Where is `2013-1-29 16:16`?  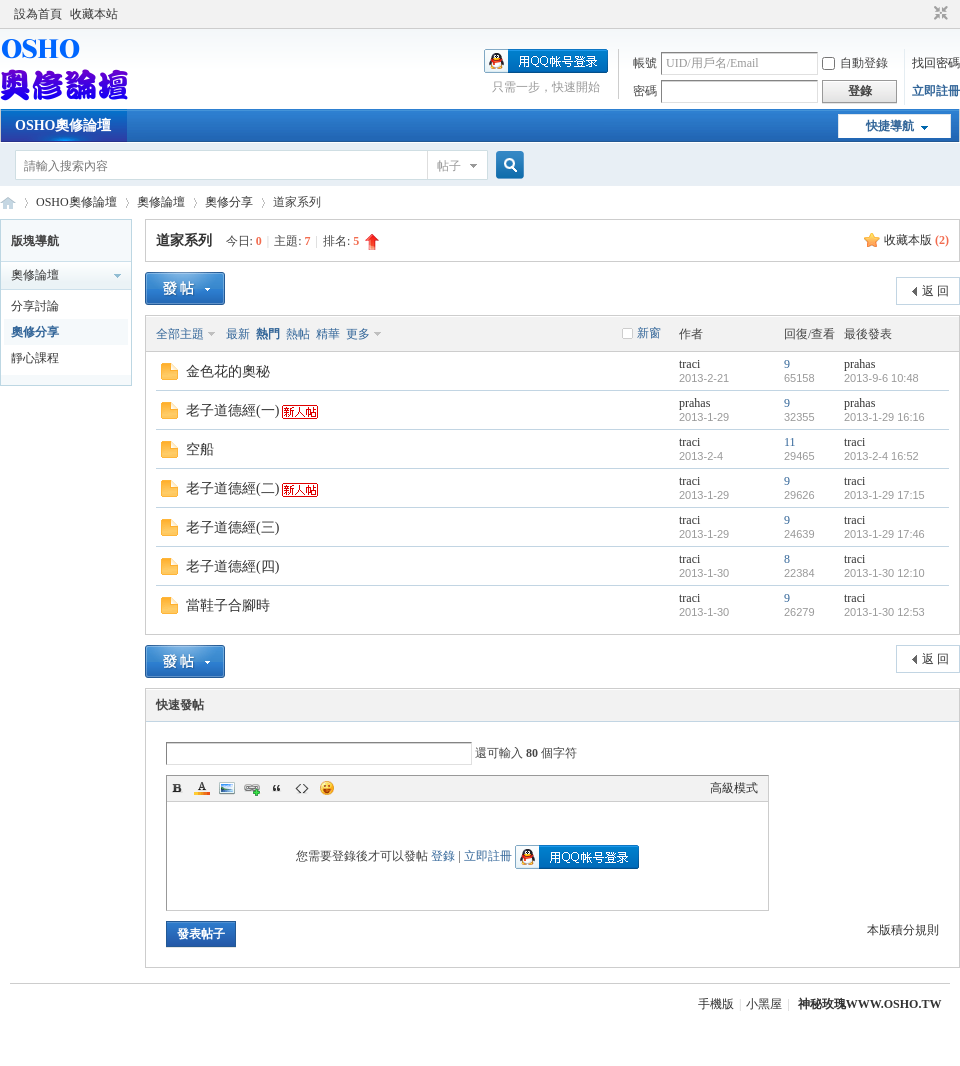
2013-1-29 16:16 is located at coordinates (884, 417).